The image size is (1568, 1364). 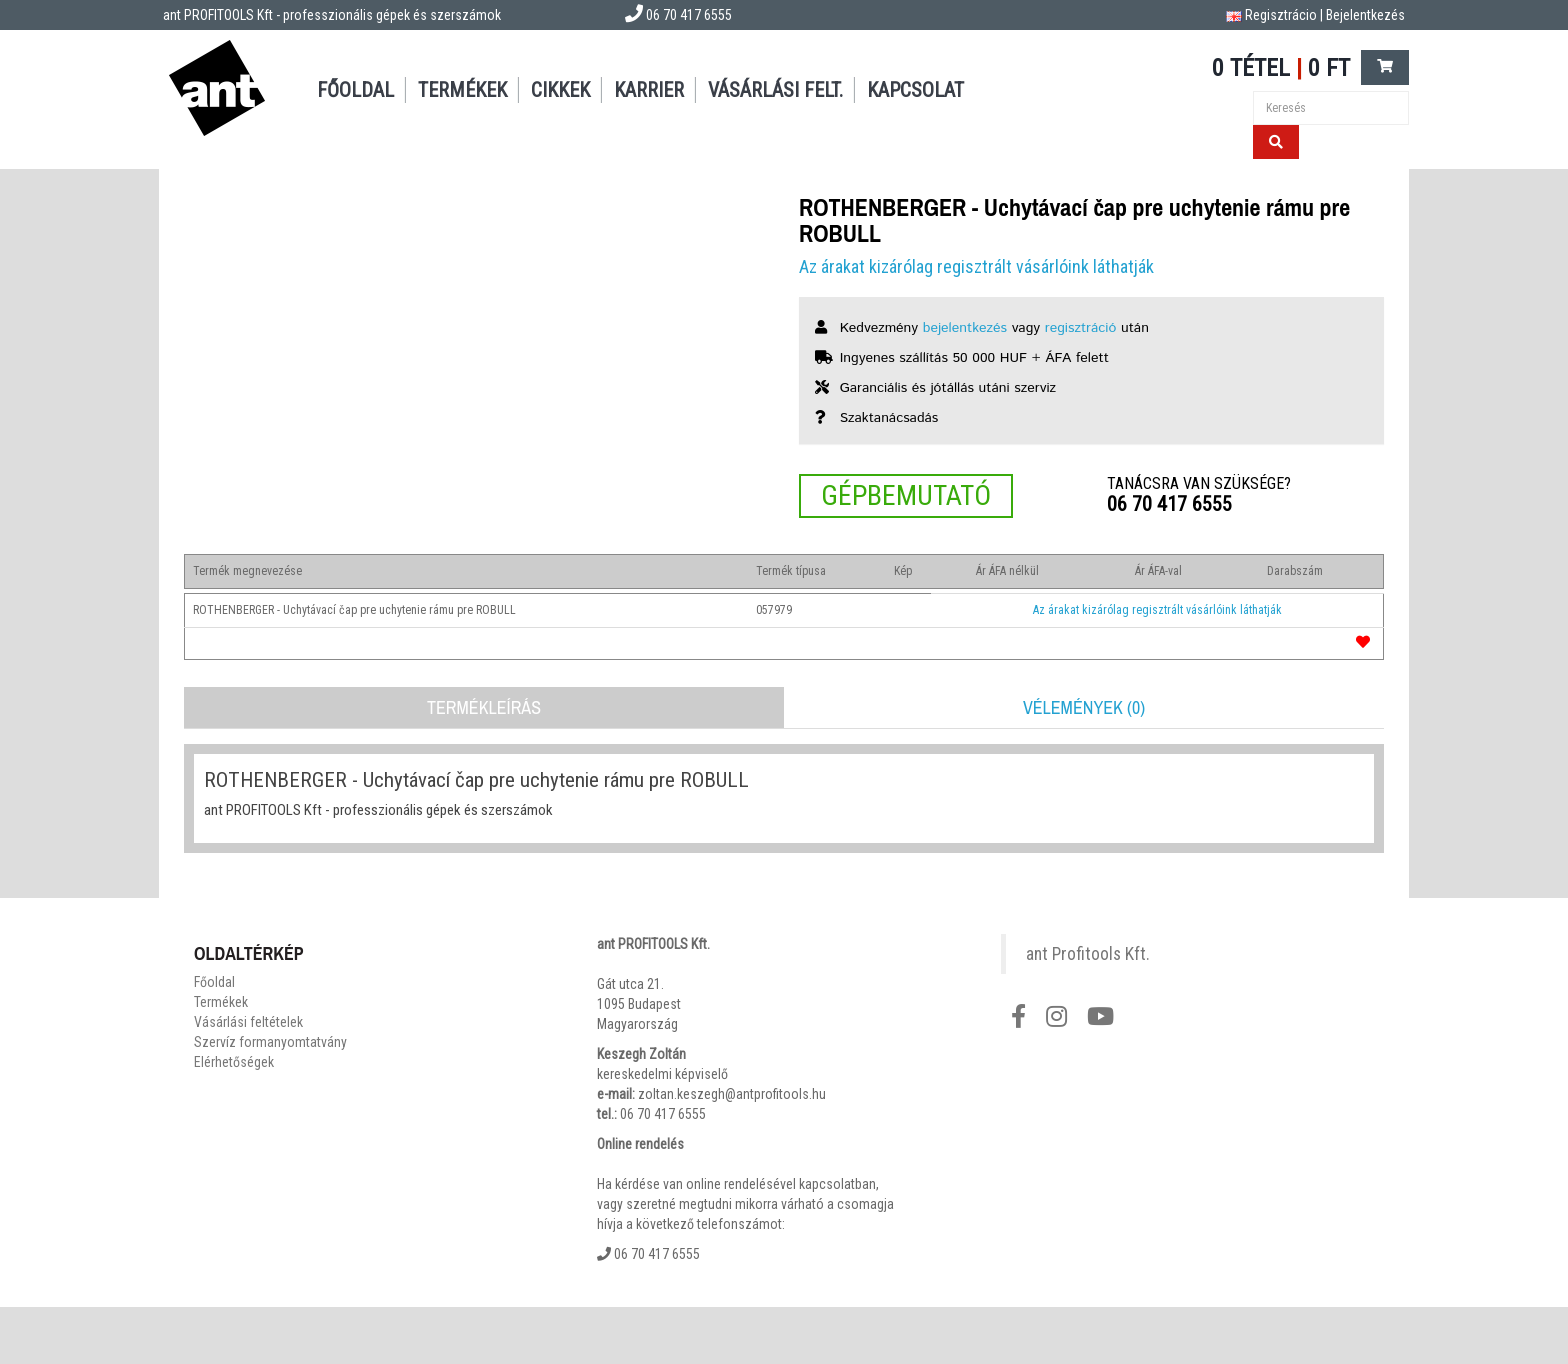 I want to click on Regisztrácio, so click(x=1281, y=15).